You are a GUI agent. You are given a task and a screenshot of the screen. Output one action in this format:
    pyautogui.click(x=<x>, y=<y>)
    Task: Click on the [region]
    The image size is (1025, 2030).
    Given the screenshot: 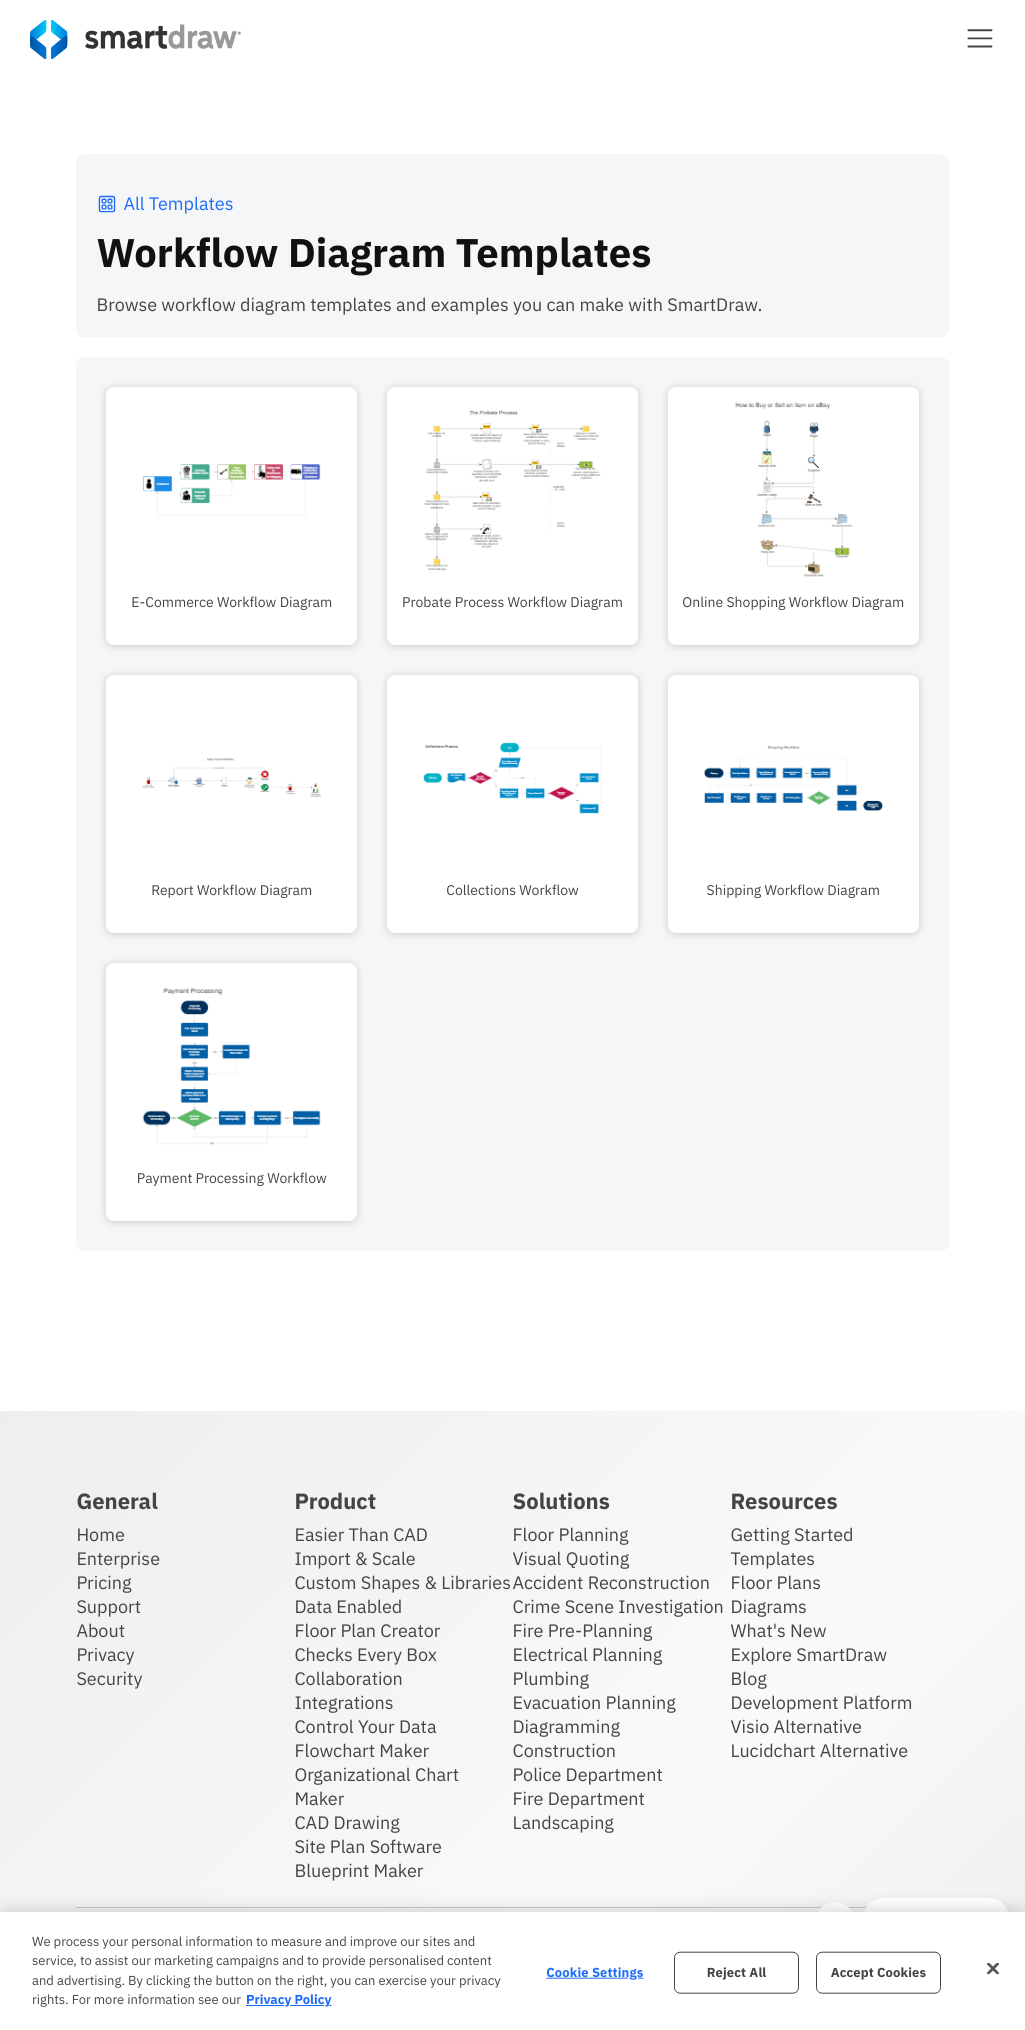 What is the action you would take?
    pyautogui.click(x=512, y=1971)
    